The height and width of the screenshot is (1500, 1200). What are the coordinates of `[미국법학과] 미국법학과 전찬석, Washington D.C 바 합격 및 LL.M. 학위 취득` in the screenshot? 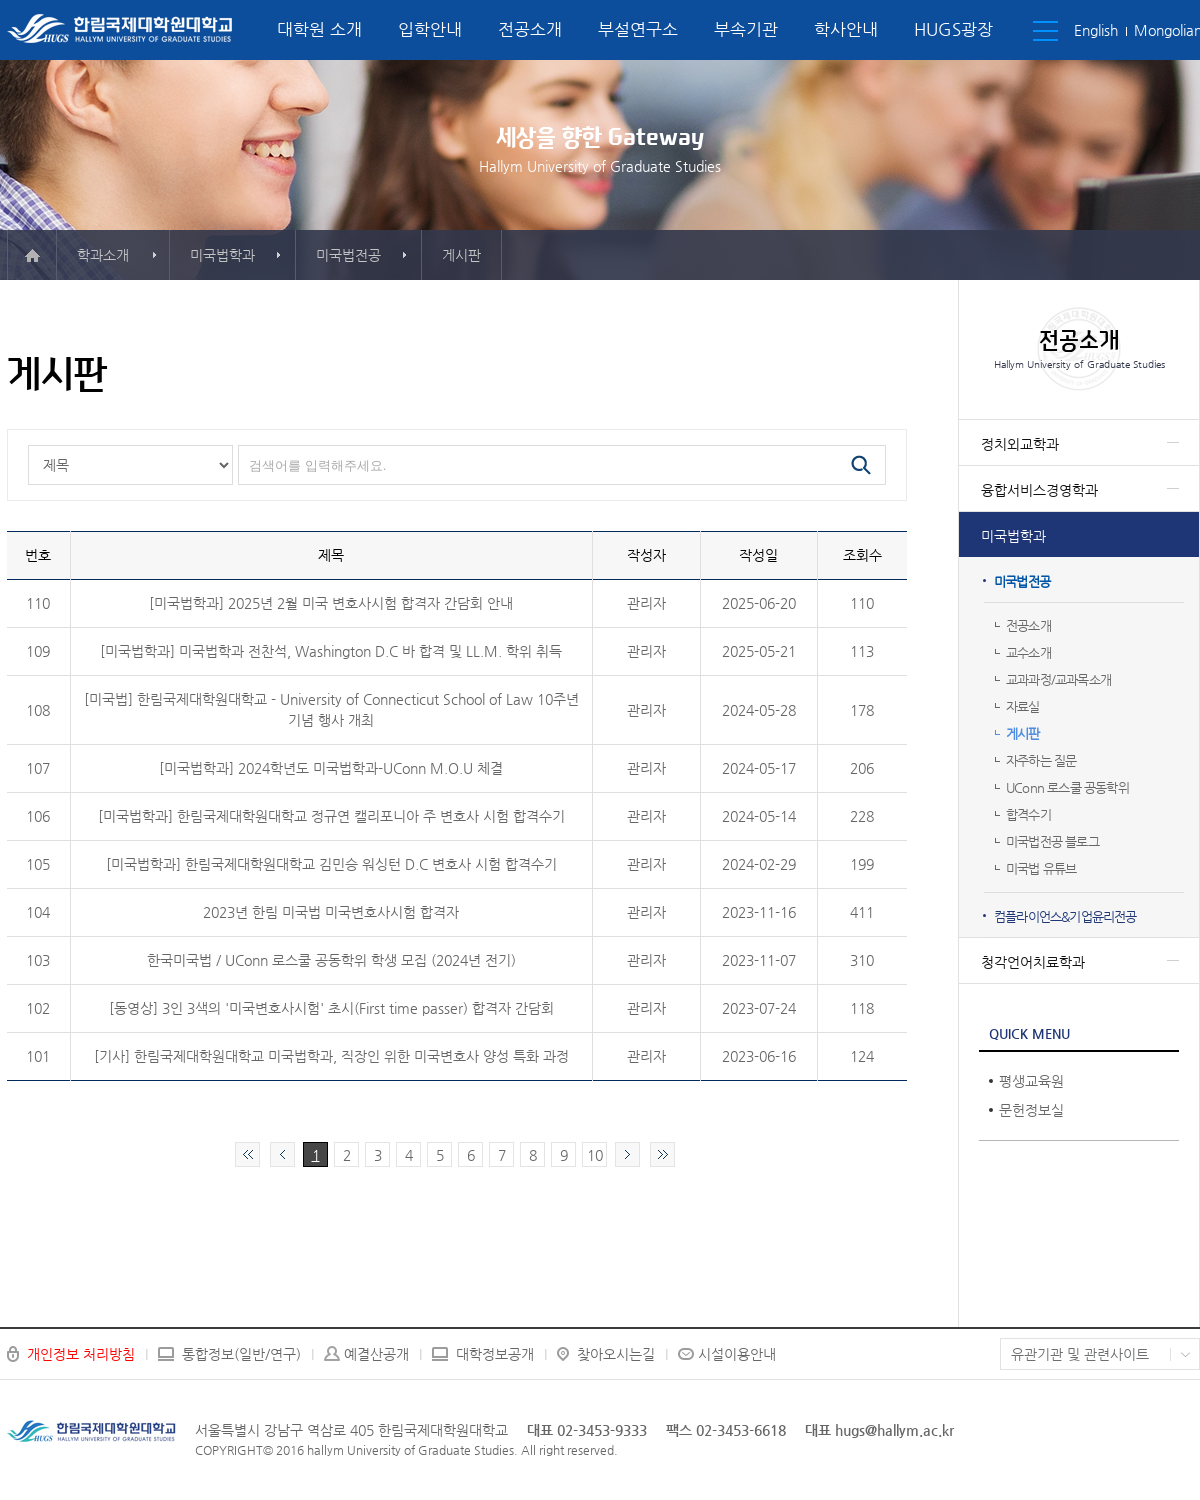 It's located at (331, 651).